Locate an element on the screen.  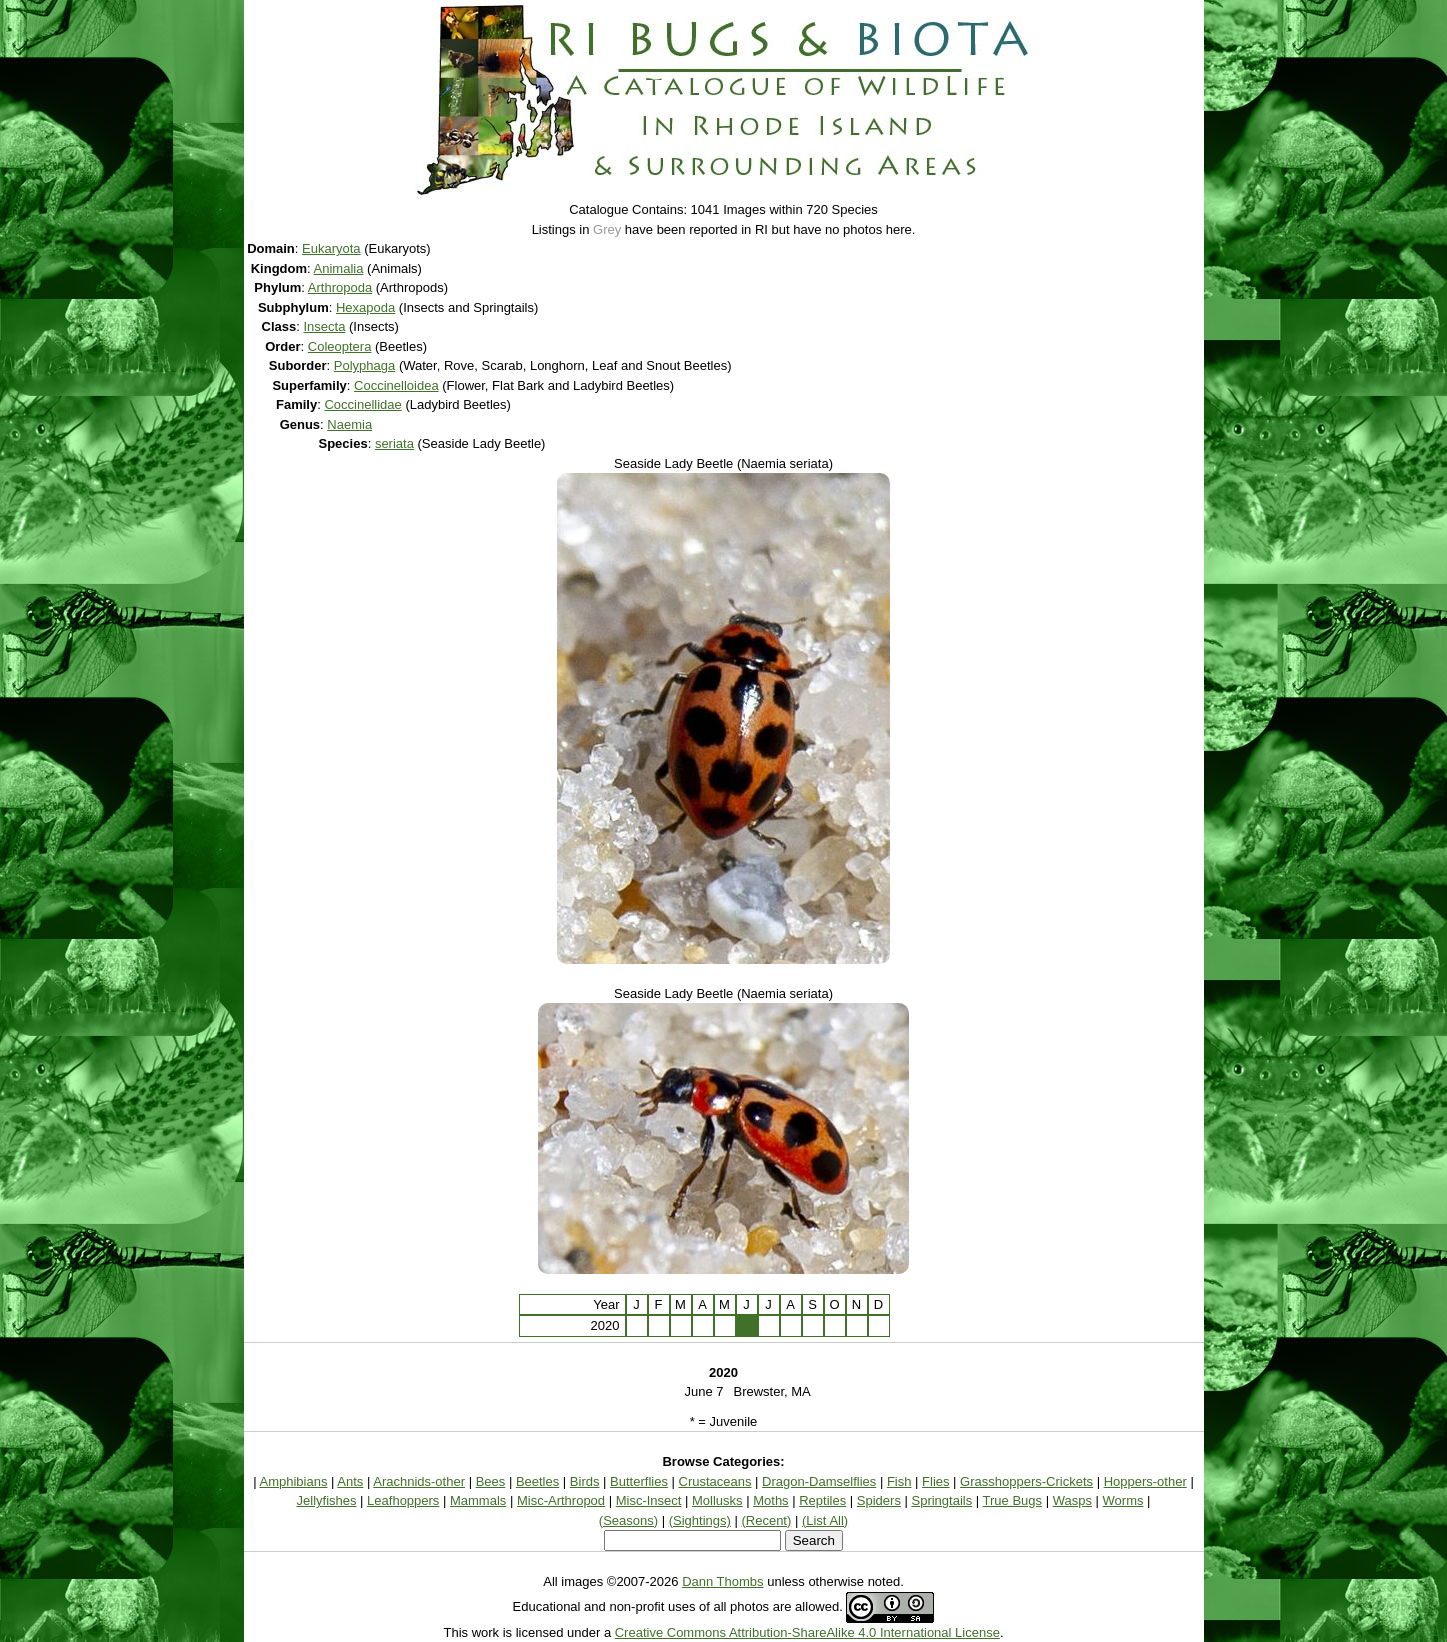
Worms is located at coordinates (1123, 1500).